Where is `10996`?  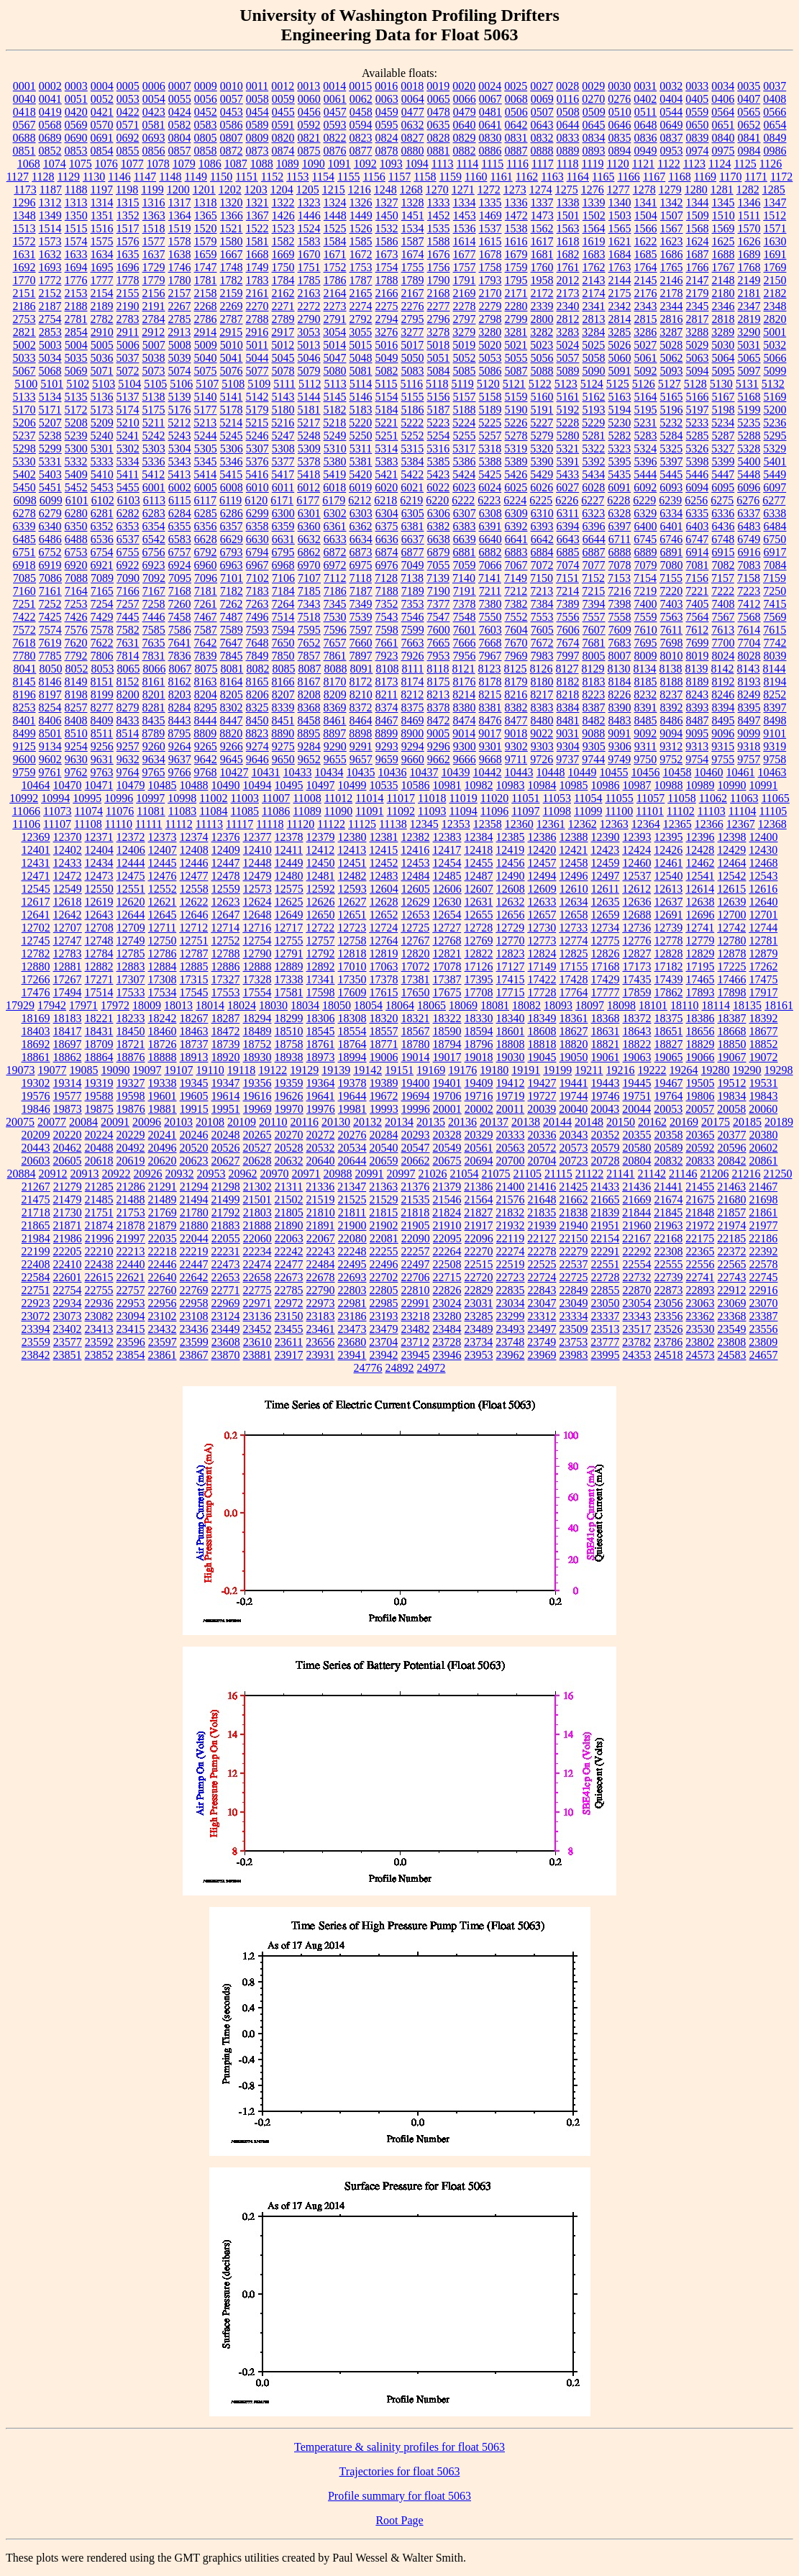 10996 is located at coordinates (118, 798).